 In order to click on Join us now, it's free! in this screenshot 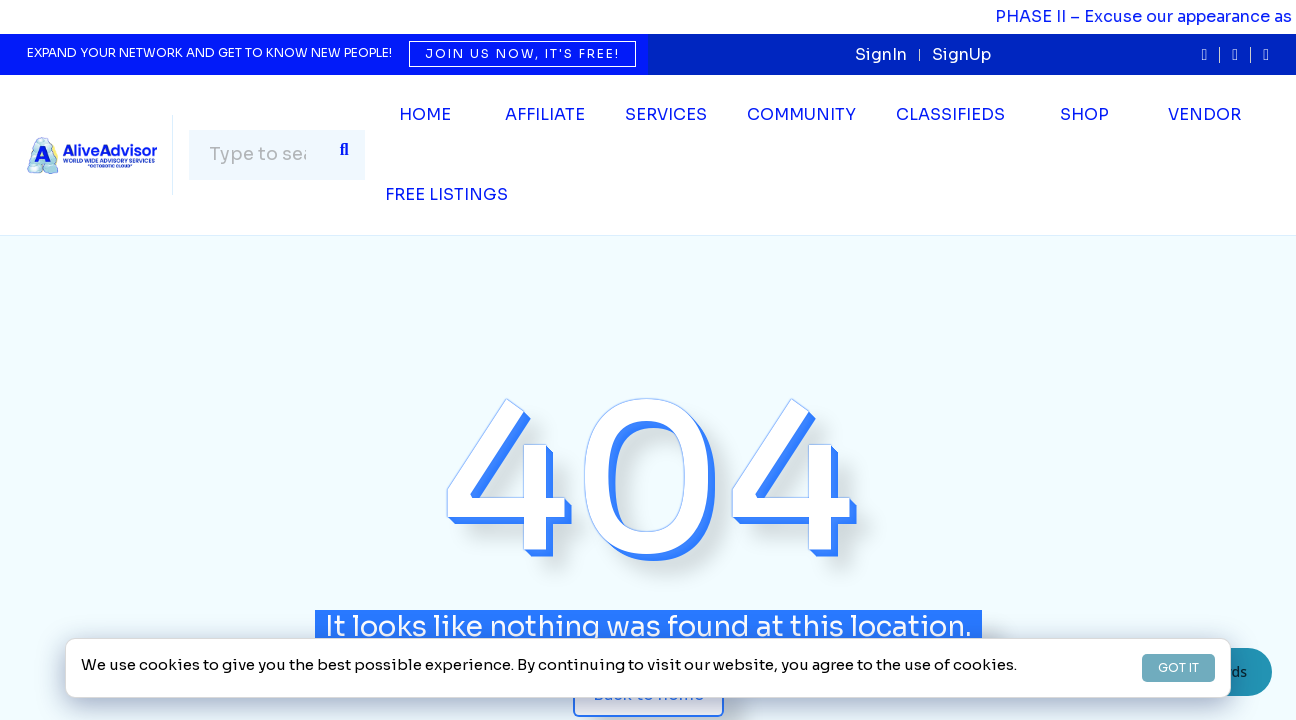, I will do `click(522, 53)`.